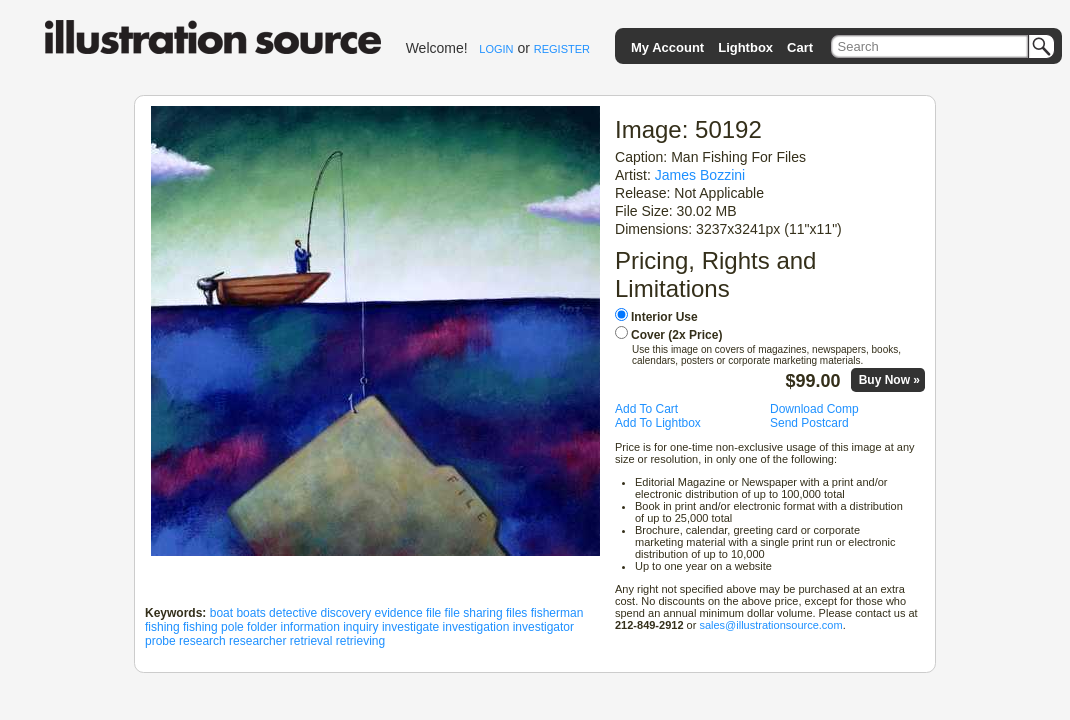  What do you see at coordinates (410, 627) in the screenshot?
I see `investigate` at bounding box center [410, 627].